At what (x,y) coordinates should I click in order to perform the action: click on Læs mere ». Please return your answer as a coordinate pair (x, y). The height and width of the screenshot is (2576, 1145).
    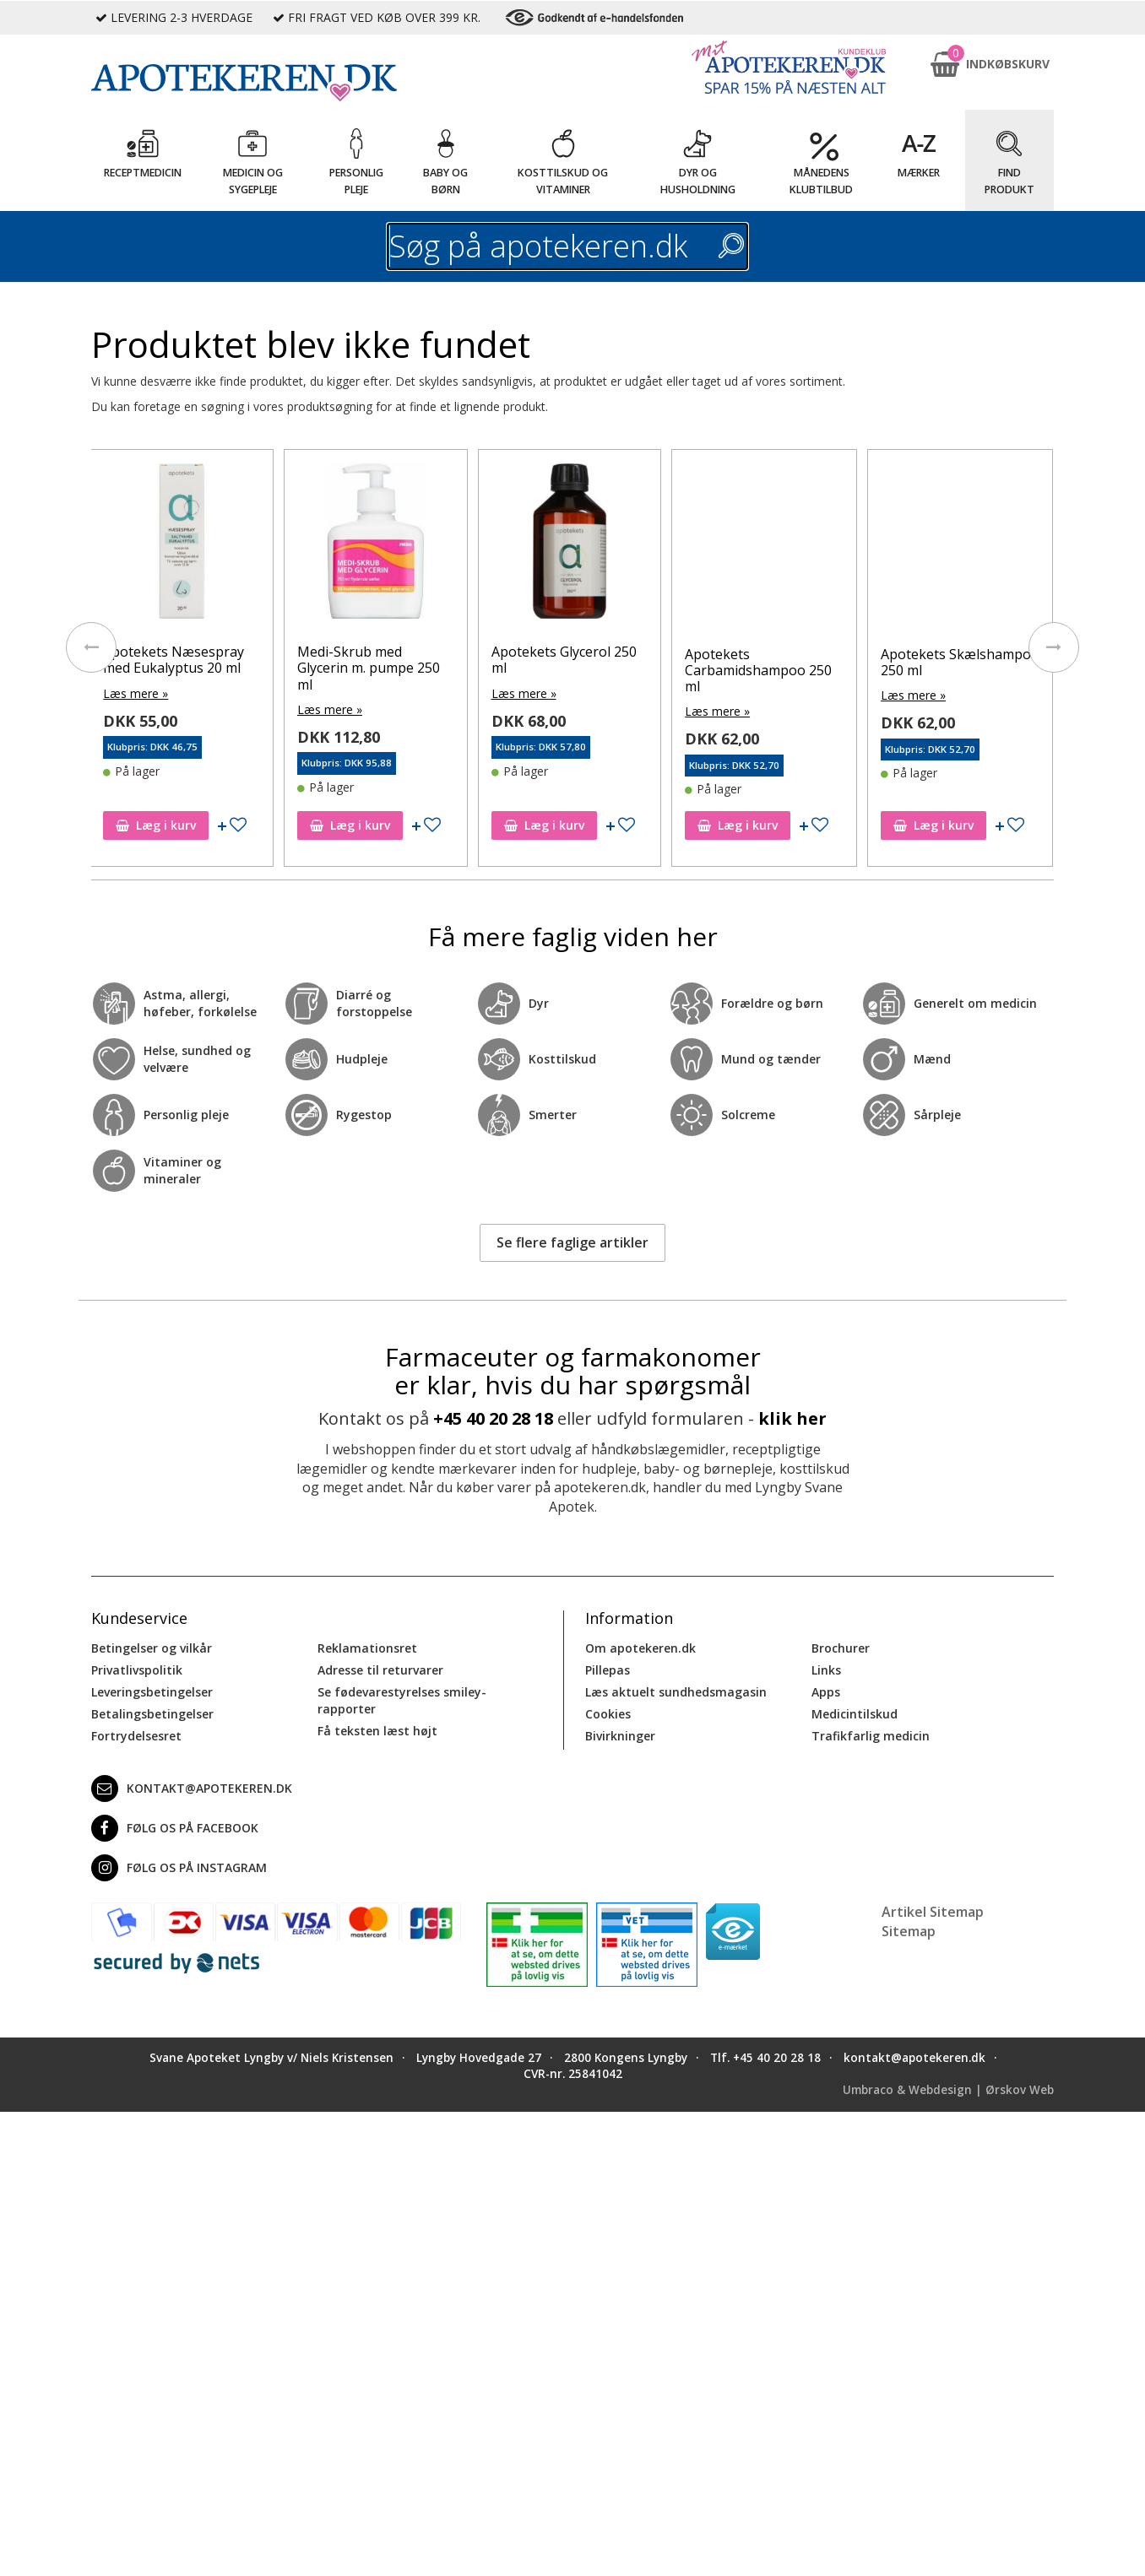
    Looking at the image, I should click on (243, 693).